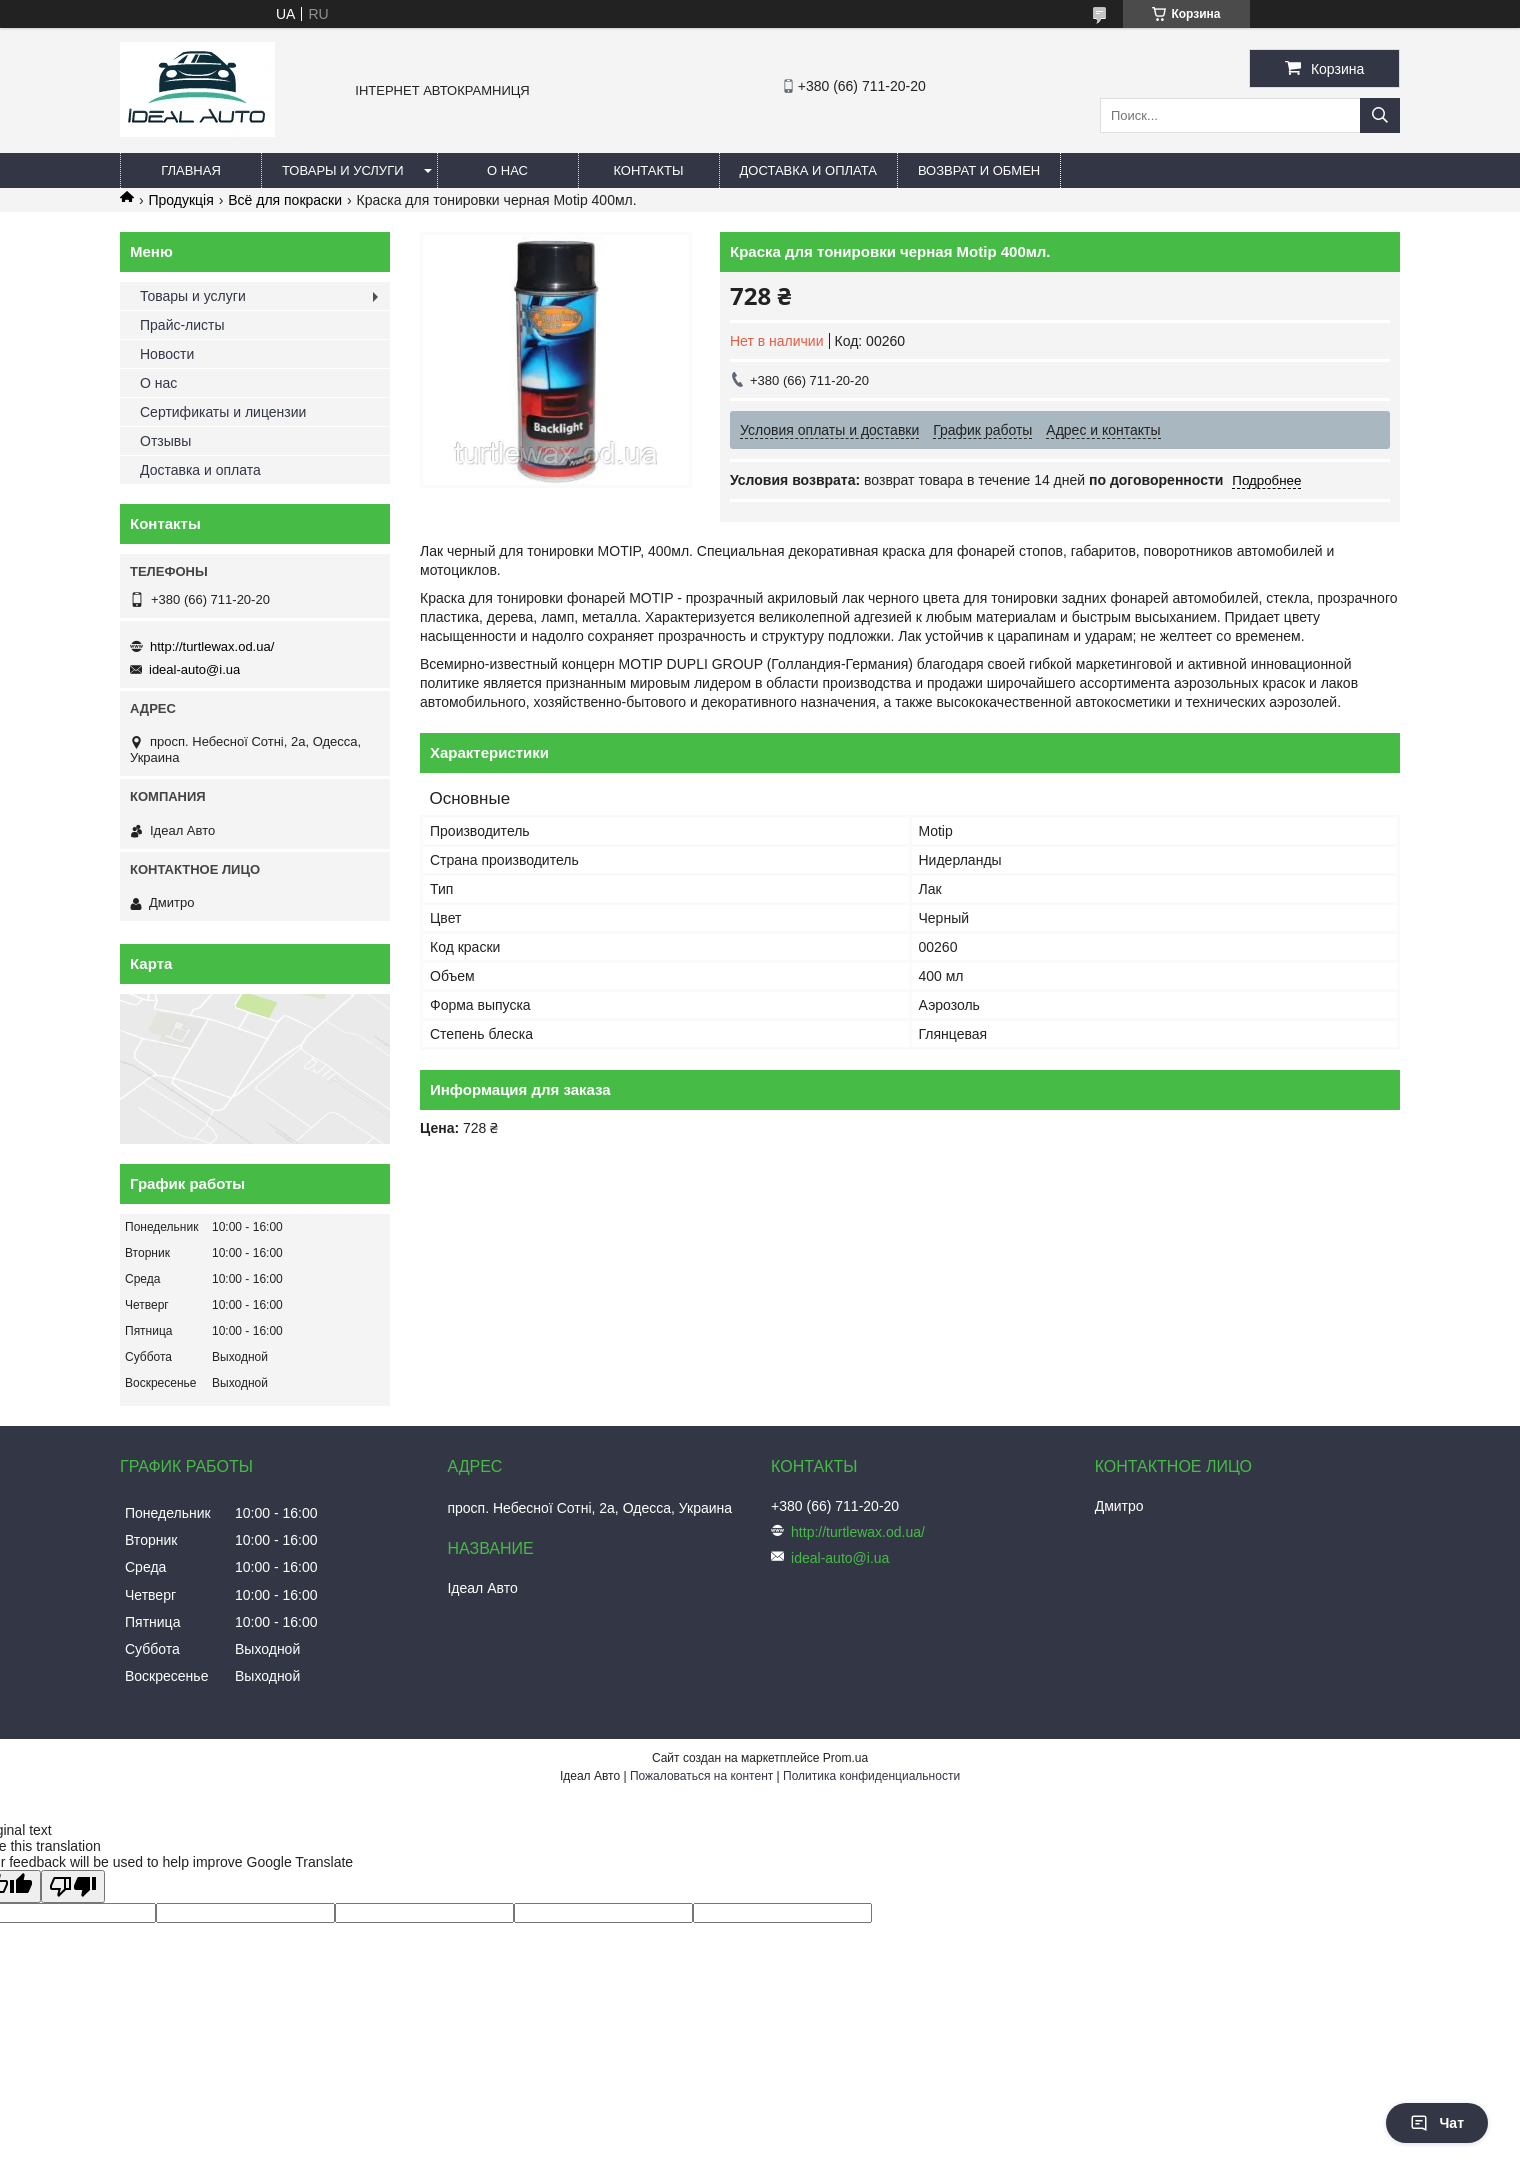 This screenshot has height=2175, width=1520. Describe the element at coordinates (871, 1776) in the screenshot. I see `Политика конфиденциальности` at that location.